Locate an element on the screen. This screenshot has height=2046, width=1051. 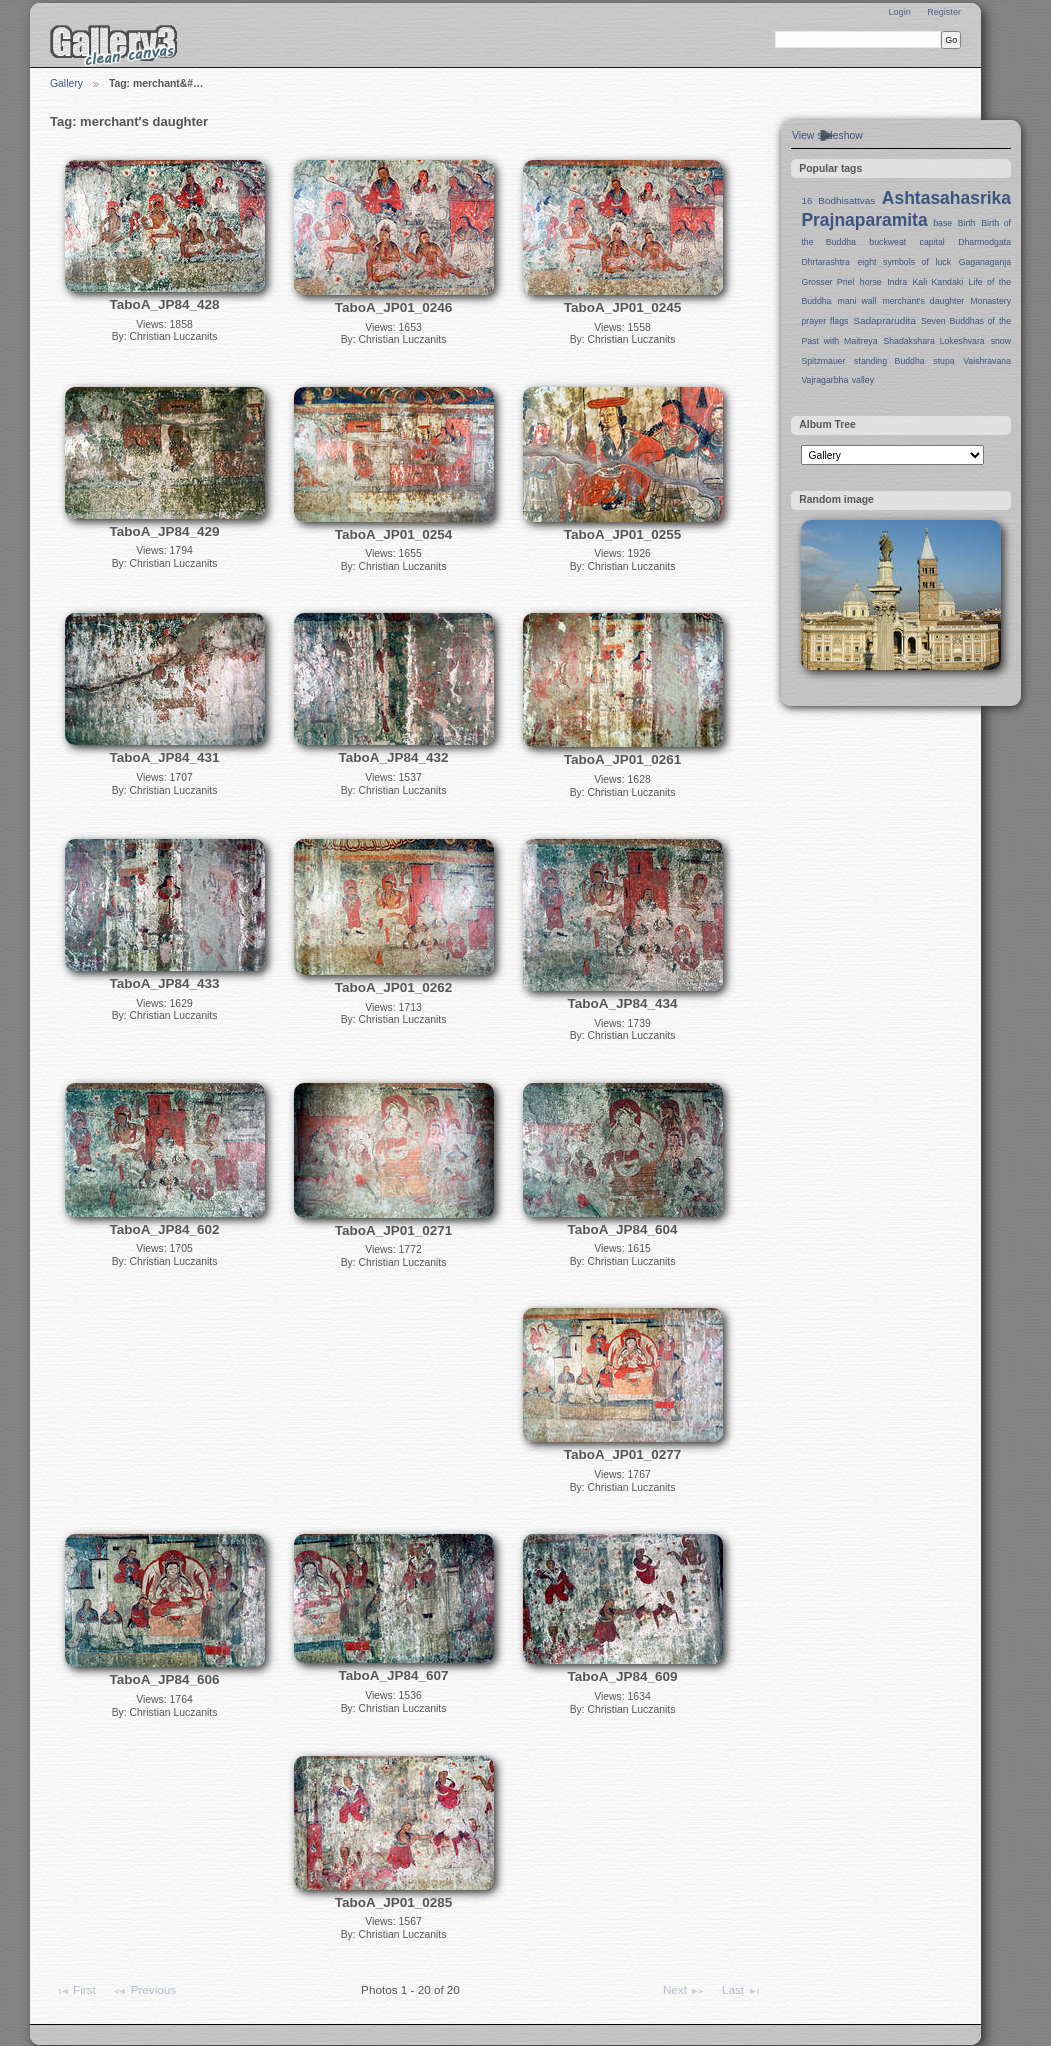
Previous is located at coordinates (144, 1991).